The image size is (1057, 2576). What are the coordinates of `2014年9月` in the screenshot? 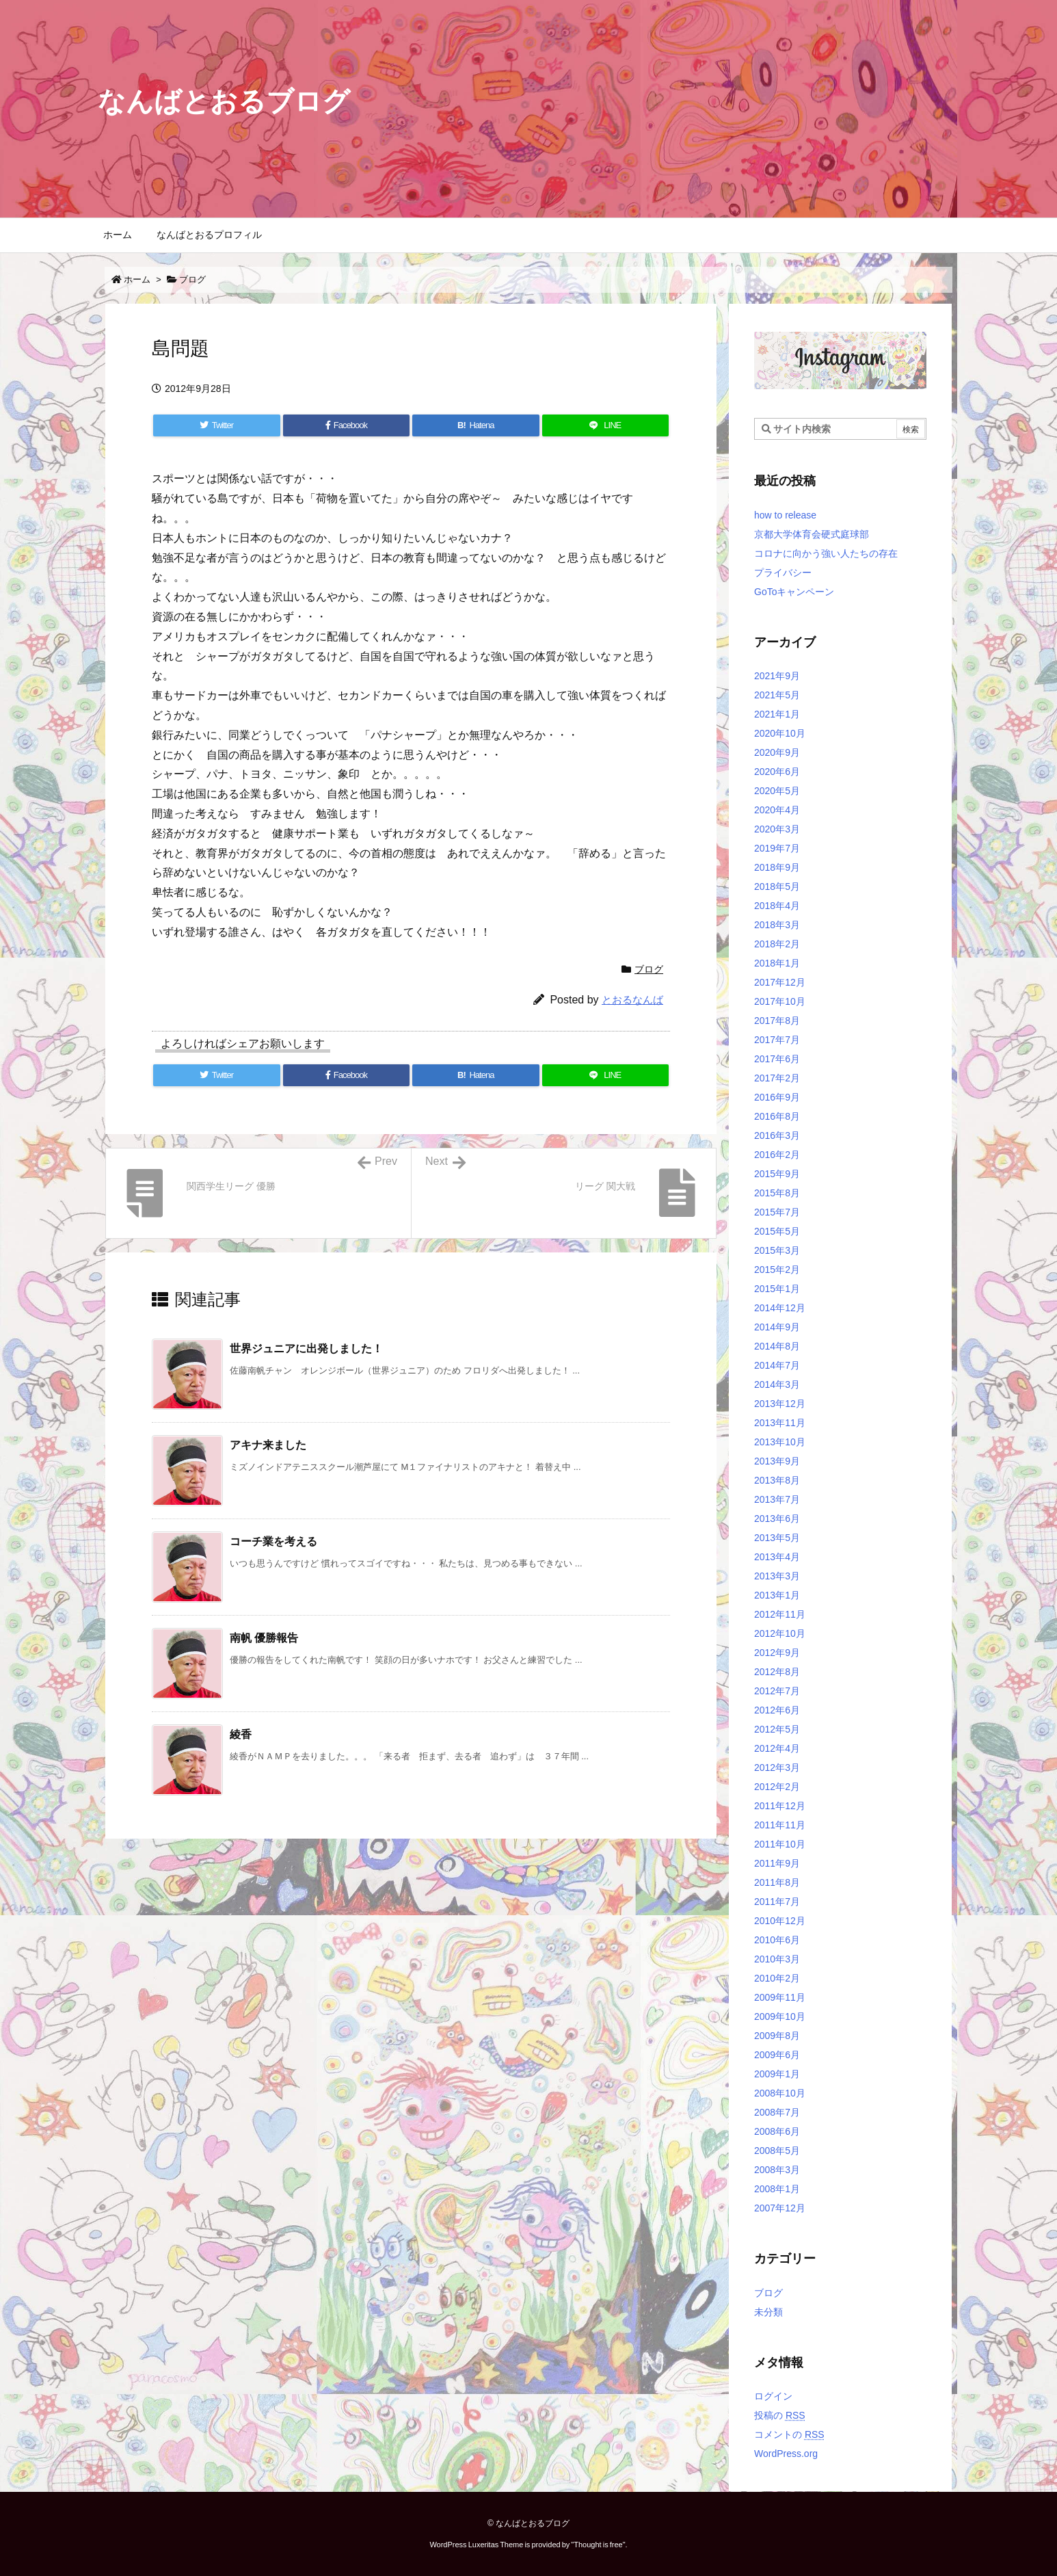 It's located at (777, 1327).